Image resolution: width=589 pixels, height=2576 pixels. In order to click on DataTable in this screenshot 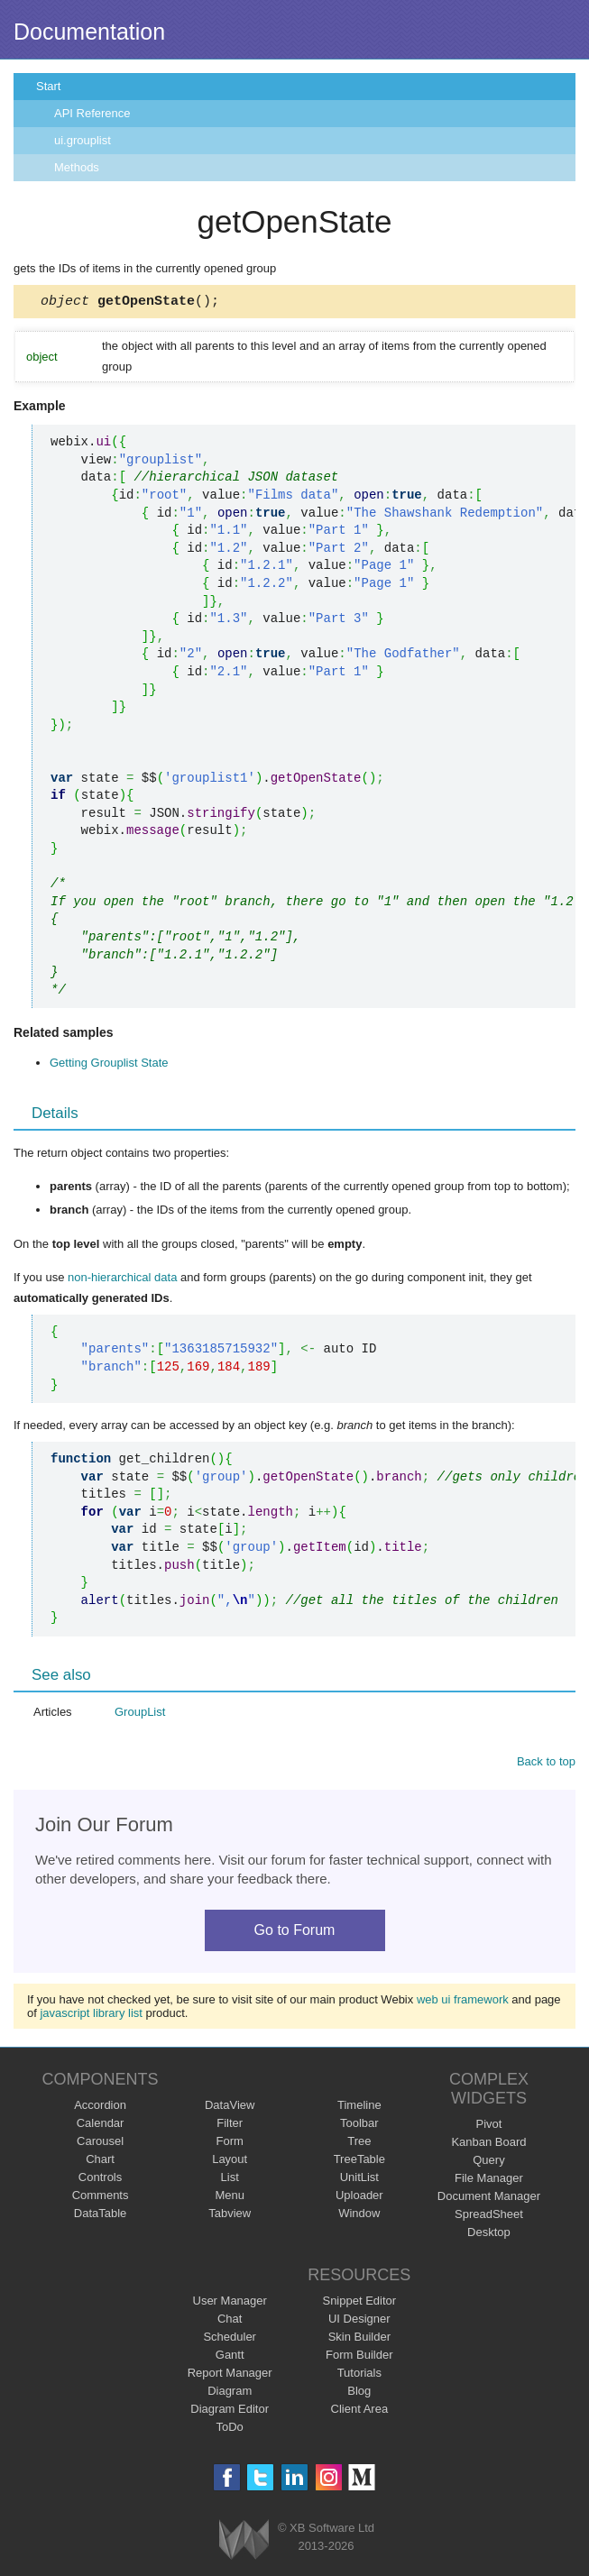, I will do `click(100, 2216)`.